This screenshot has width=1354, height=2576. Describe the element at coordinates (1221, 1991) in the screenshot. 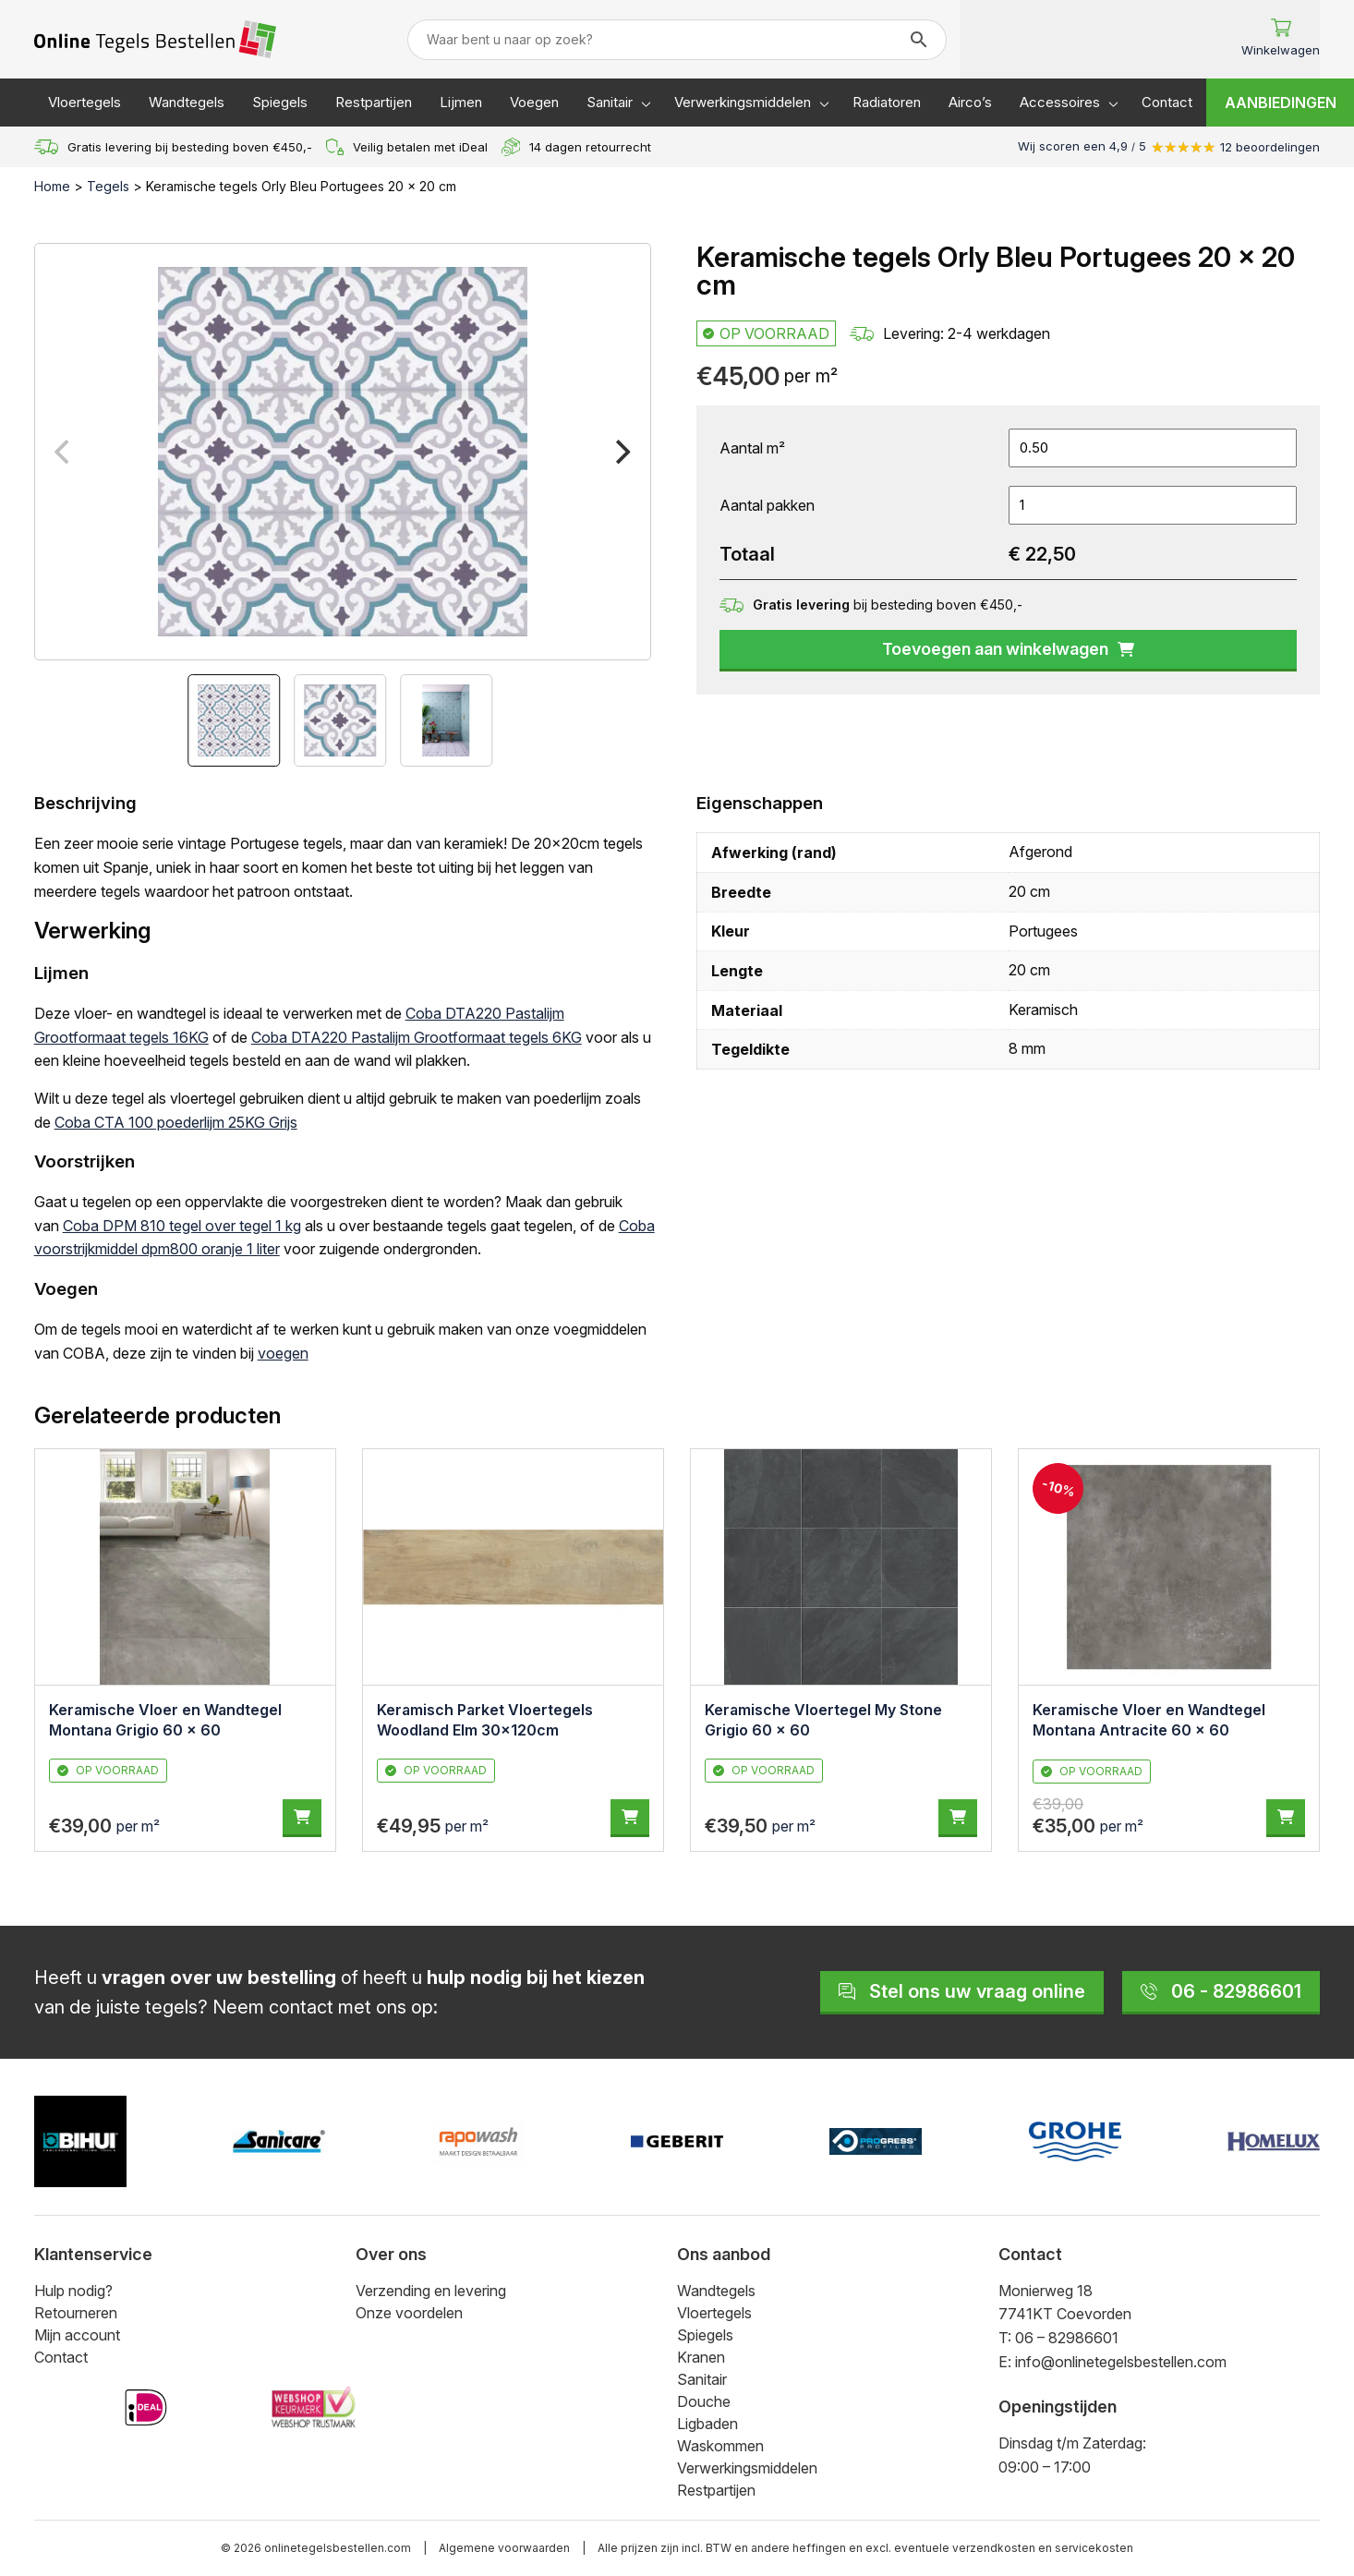

I see `06 - 82986601` at that location.